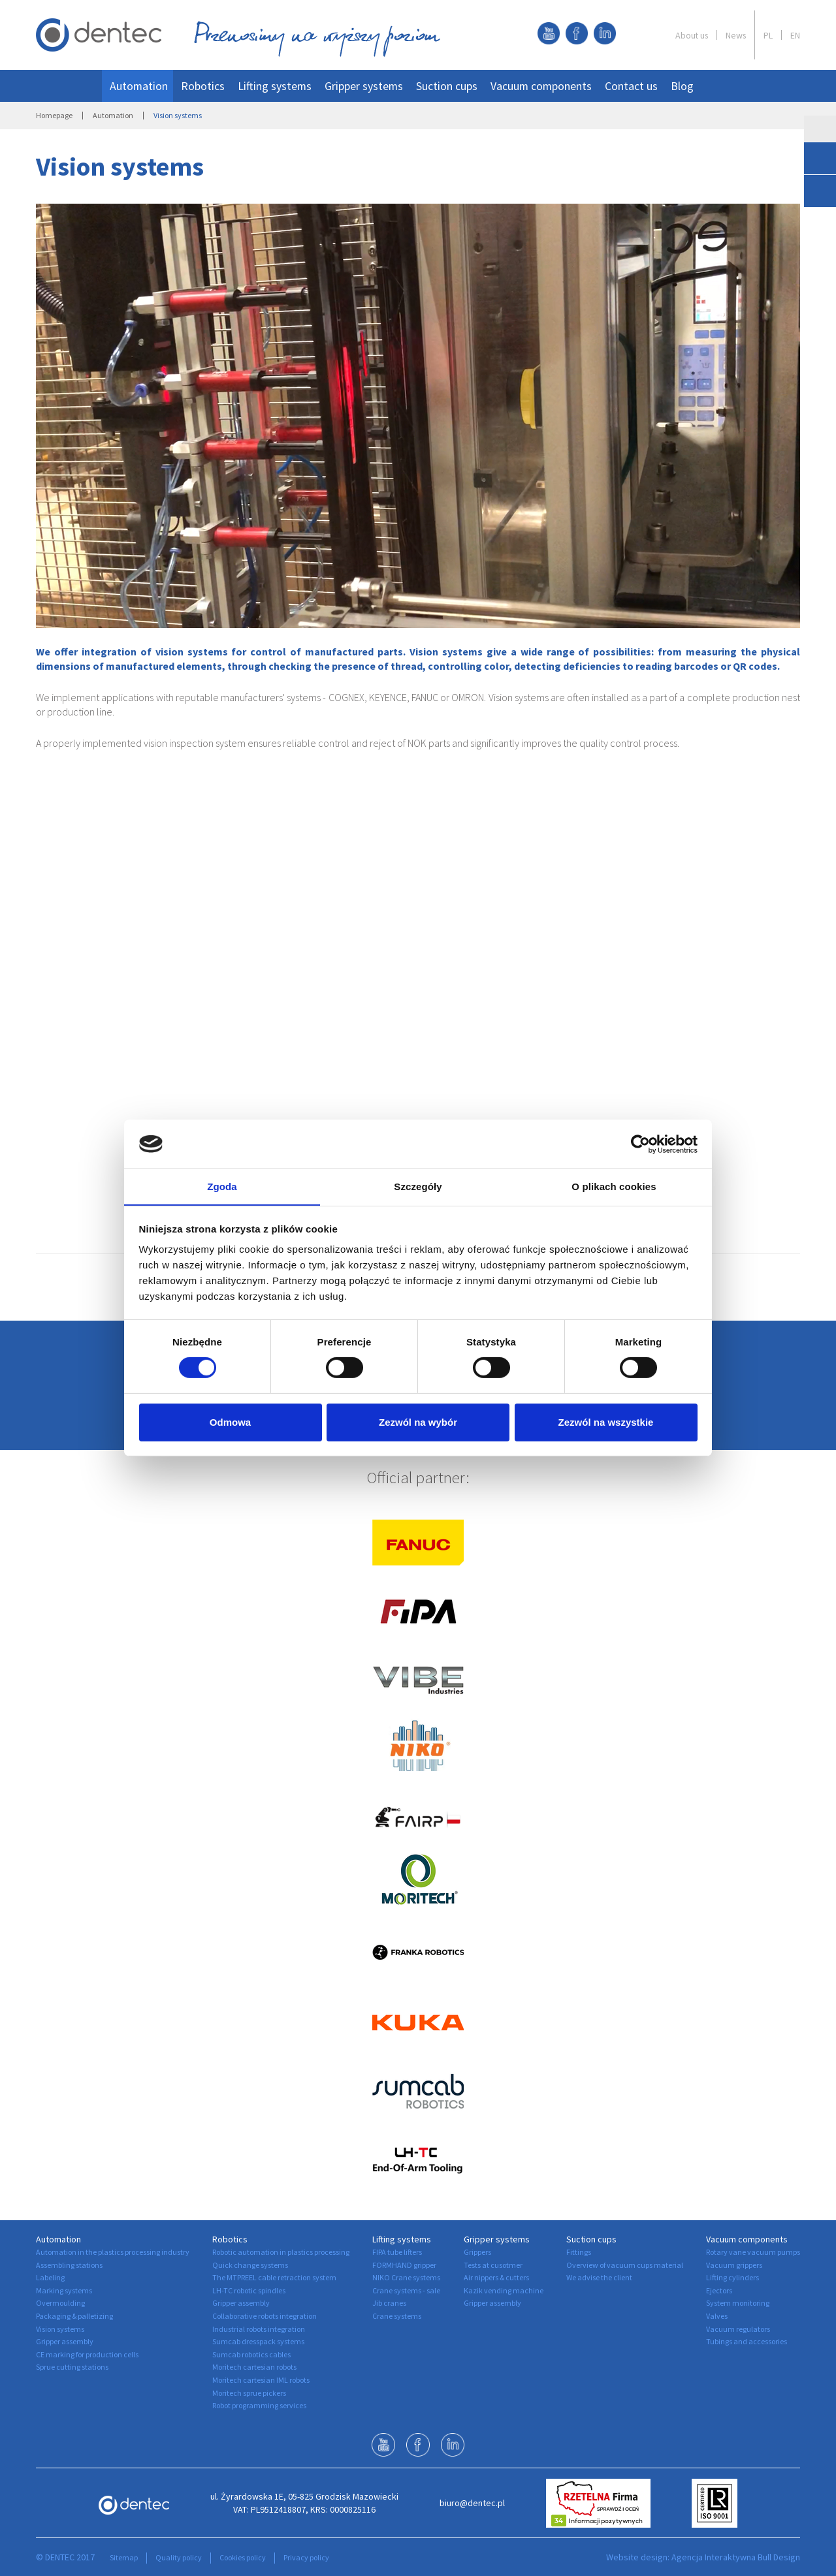 The height and width of the screenshot is (2576, 836). What do you see at coordinates (124, 2557) in the screenshot?
I see `Sitemap` at bounding box center [124, 2557].